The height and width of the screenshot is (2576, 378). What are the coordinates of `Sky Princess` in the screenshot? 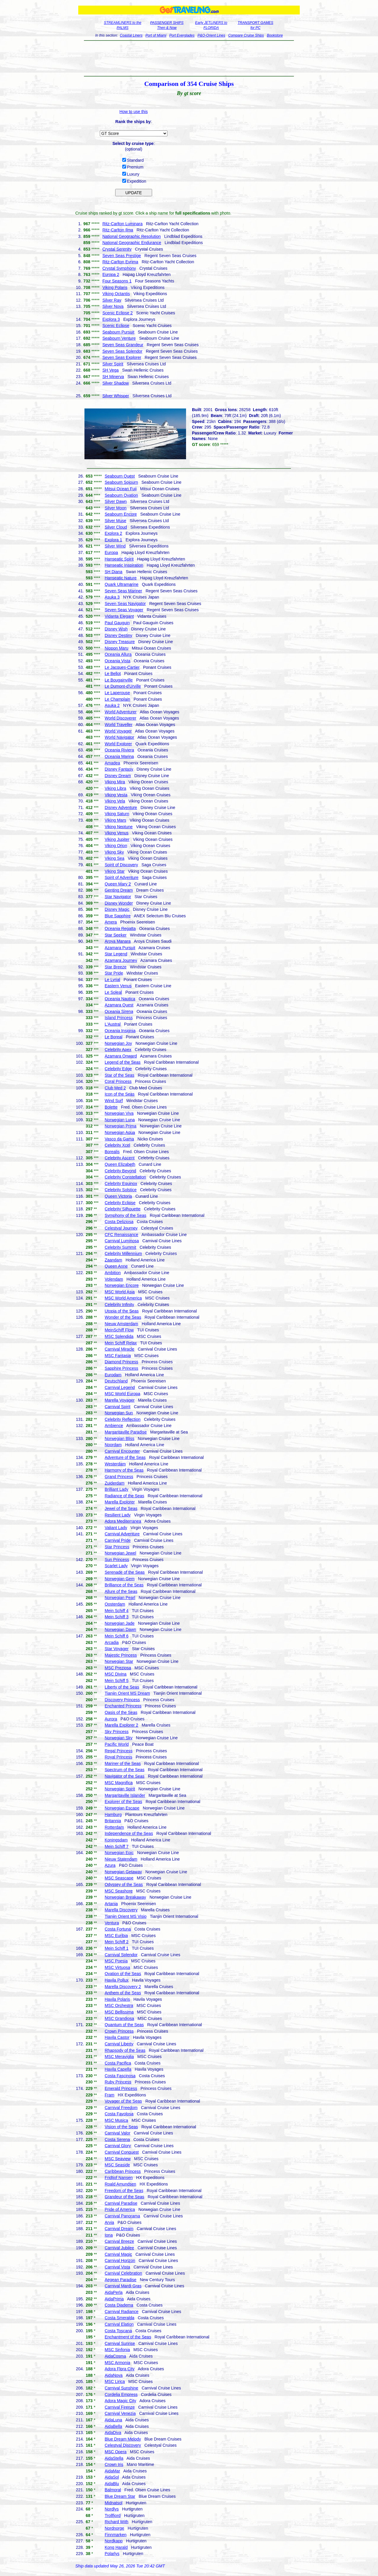 It's located at (116, 1731).